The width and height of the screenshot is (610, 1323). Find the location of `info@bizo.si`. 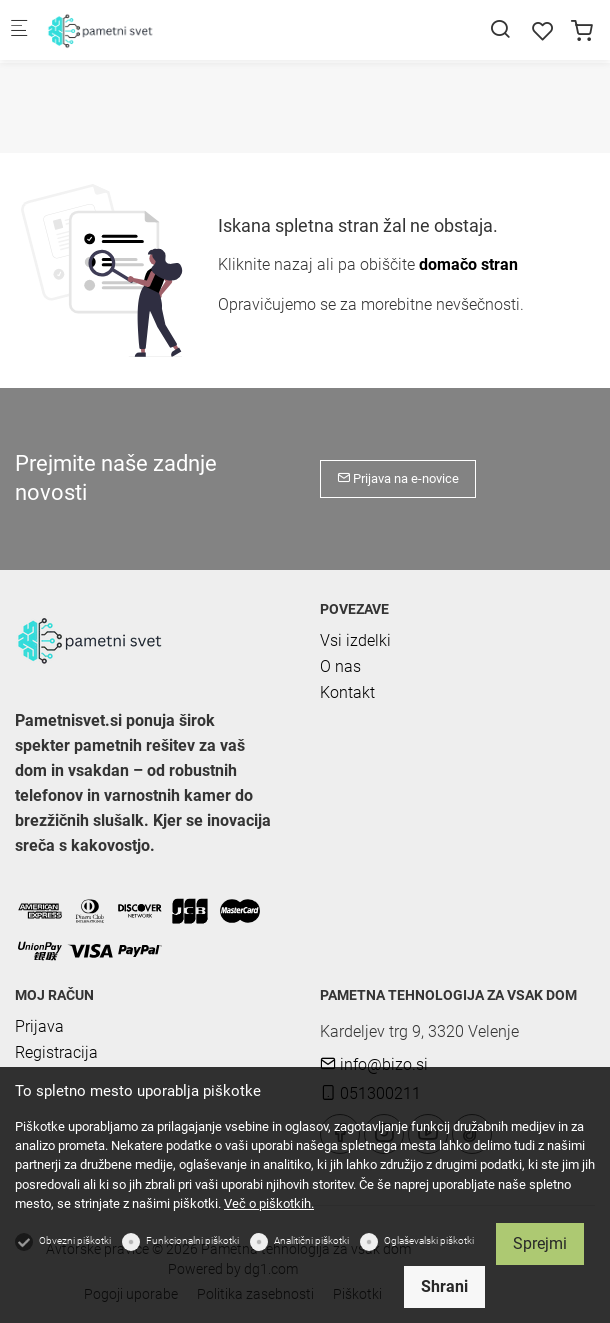

info@bizo.si is located at coordinates (374, 1064).